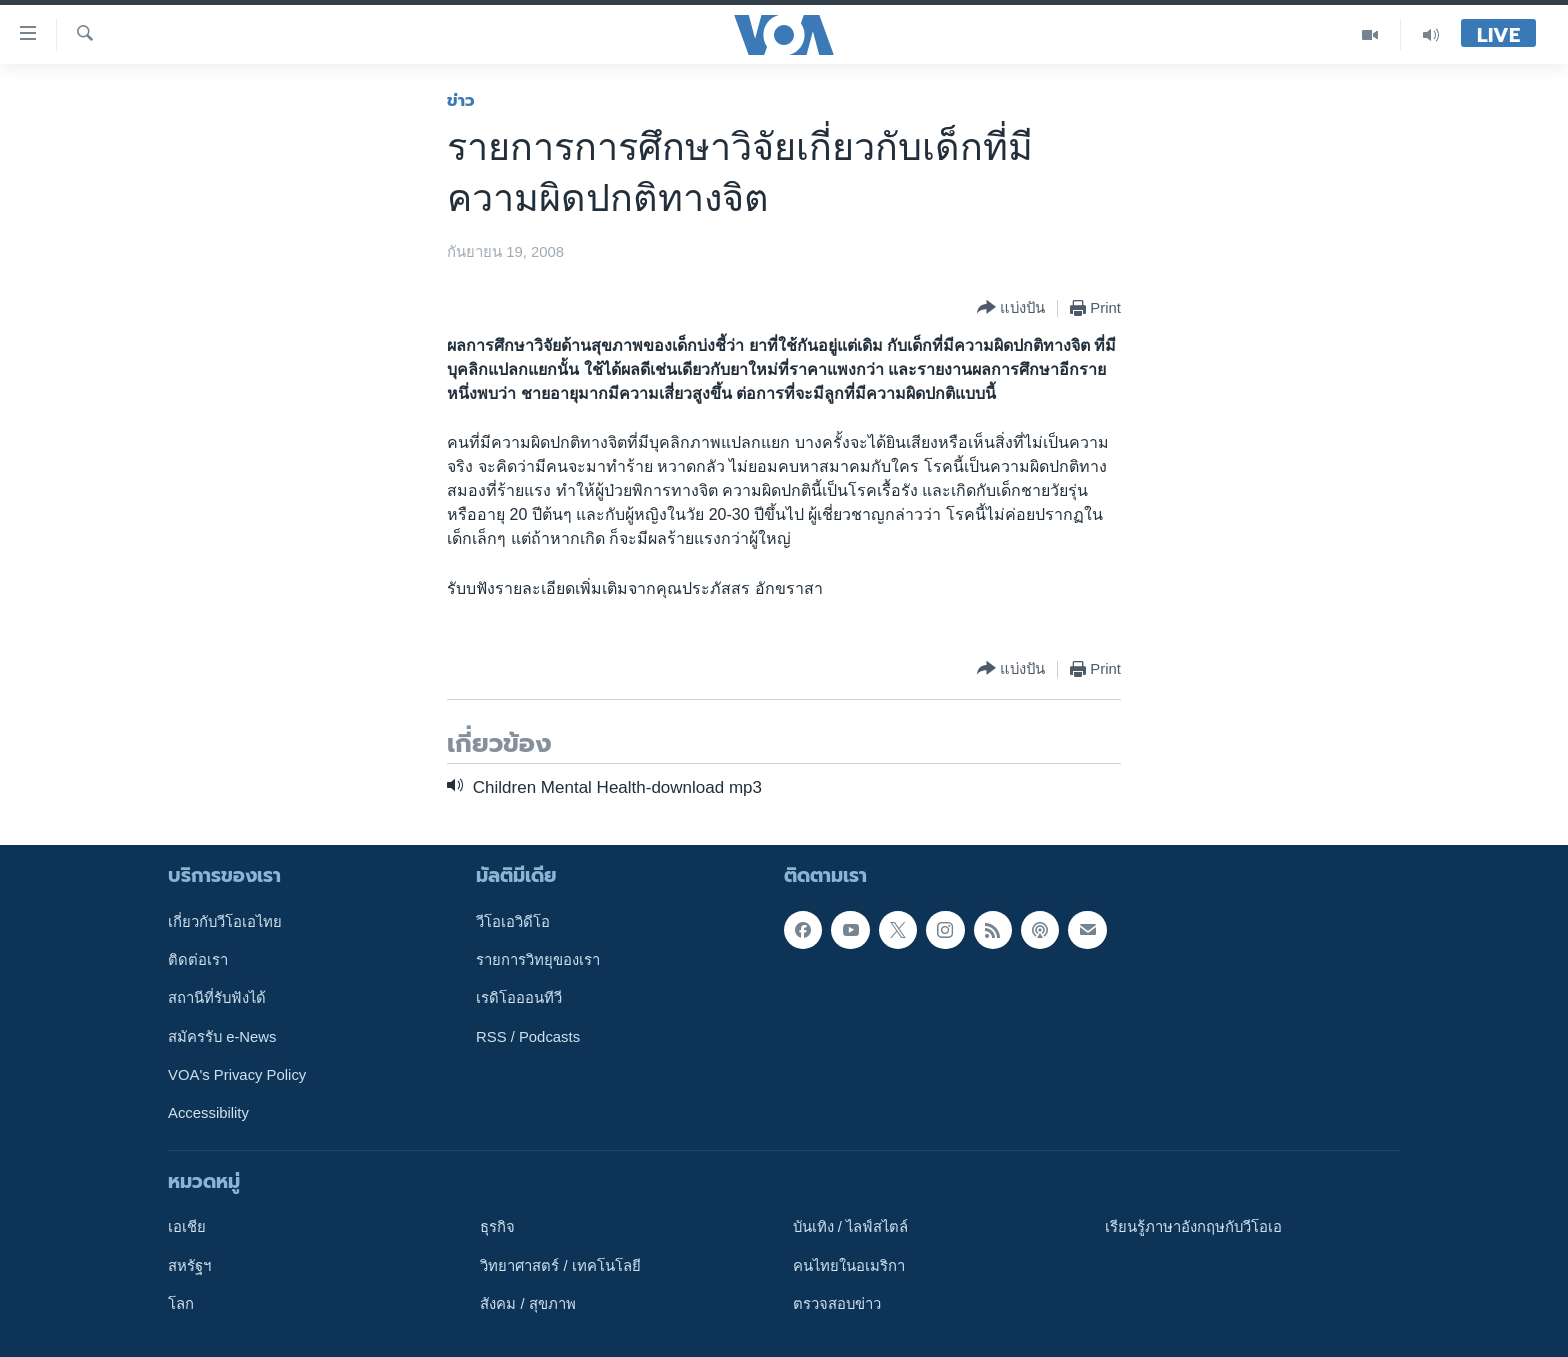 The image size is (1568, 1357). Describe the element at coordinates (837, 1304) in the screenshot. I see `ตรวจสอบข่าว` at that location.